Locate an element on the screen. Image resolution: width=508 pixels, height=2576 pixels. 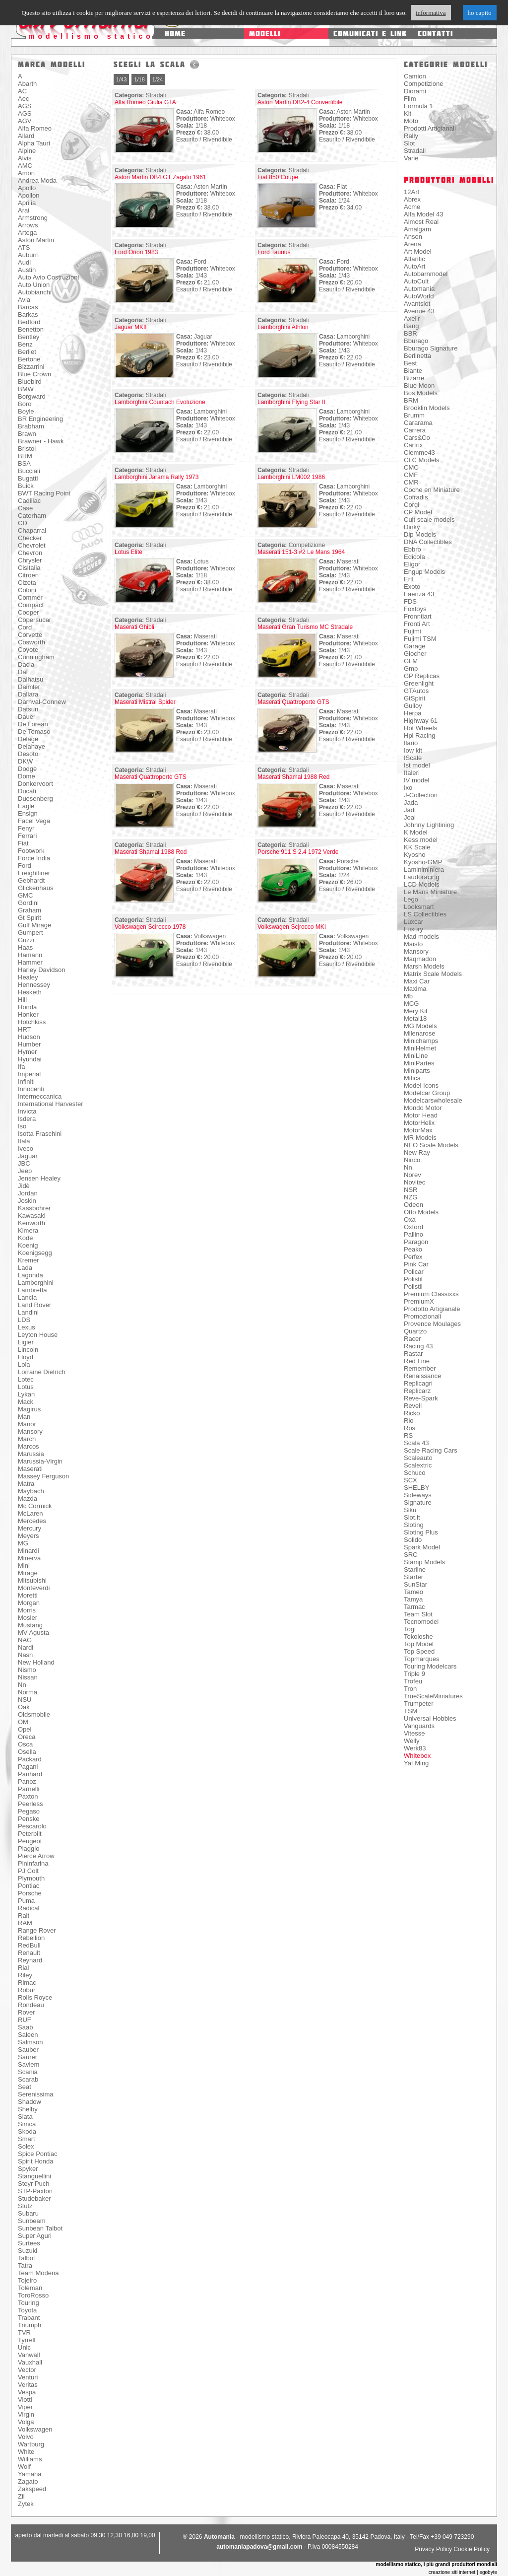
Odeon is located at coordinates (413, 1204).